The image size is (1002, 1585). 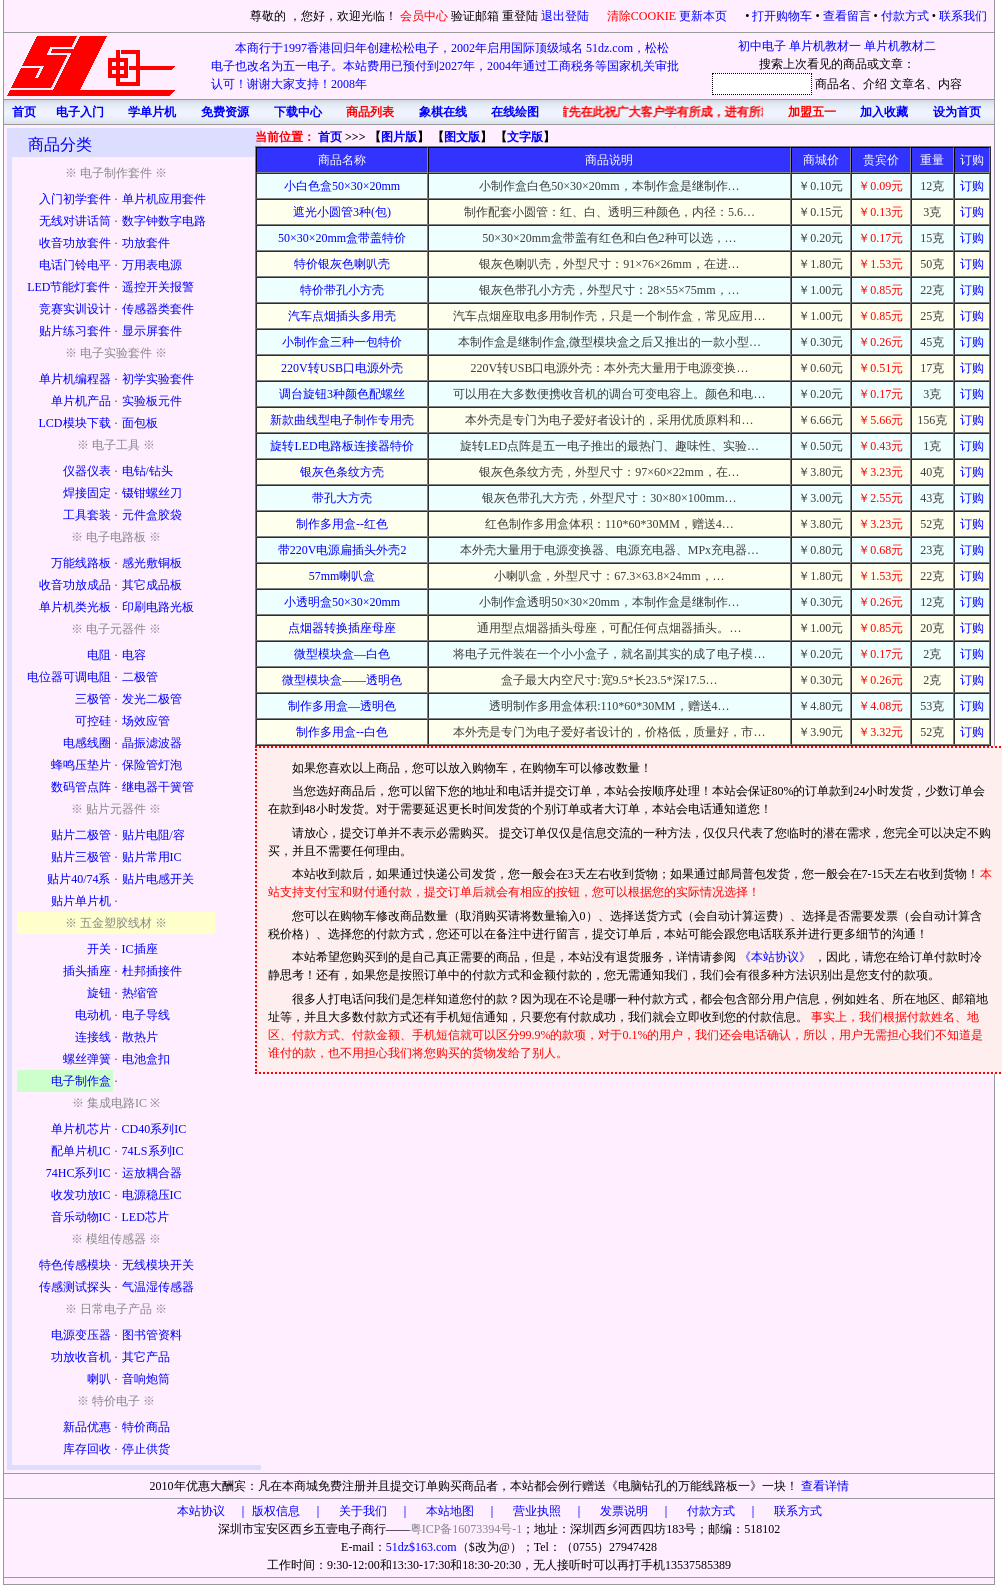 What do you see at coordinates (342, 602) in the screenshot?
I see `小透明盒50×30×20mm` at bounding box center [342, 602].